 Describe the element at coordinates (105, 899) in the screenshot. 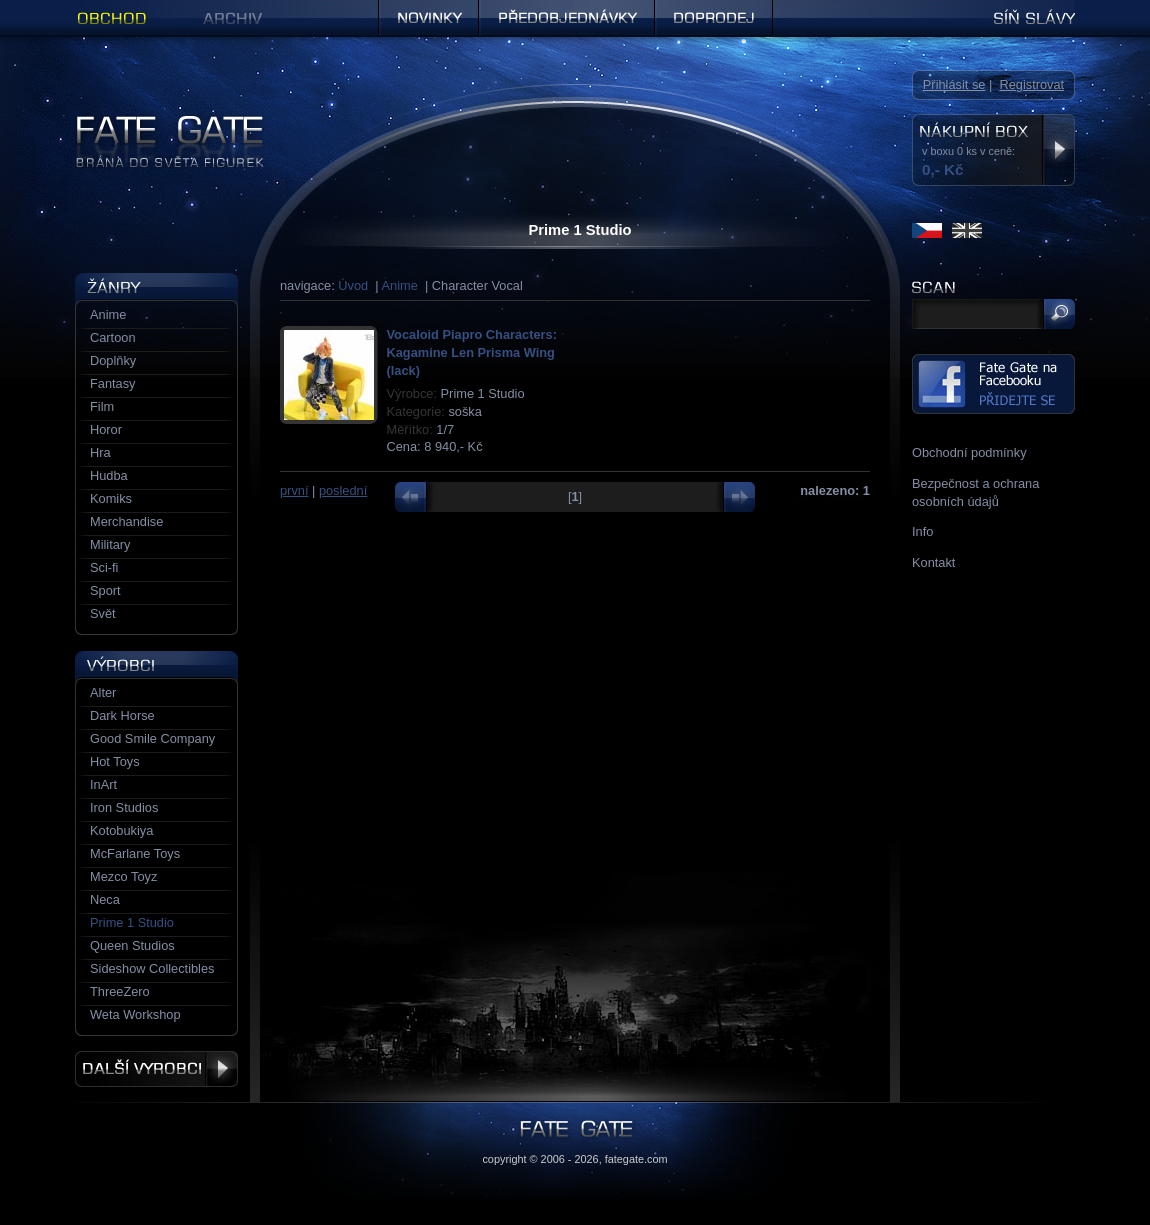

I see `Neca` at that location.